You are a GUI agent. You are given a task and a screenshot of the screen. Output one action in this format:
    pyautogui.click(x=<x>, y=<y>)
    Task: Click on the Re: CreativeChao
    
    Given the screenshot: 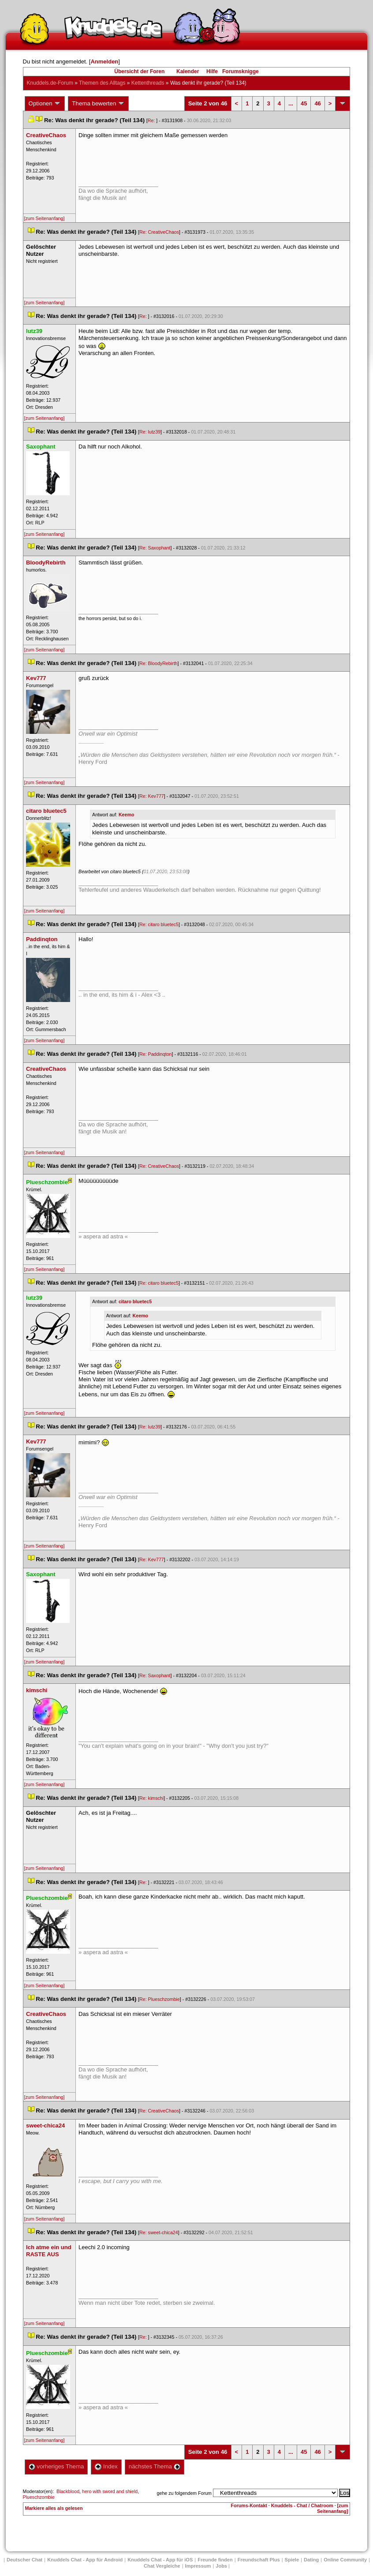 What is the action you would take?
    pyautogui.click(x=159, y=232)
    